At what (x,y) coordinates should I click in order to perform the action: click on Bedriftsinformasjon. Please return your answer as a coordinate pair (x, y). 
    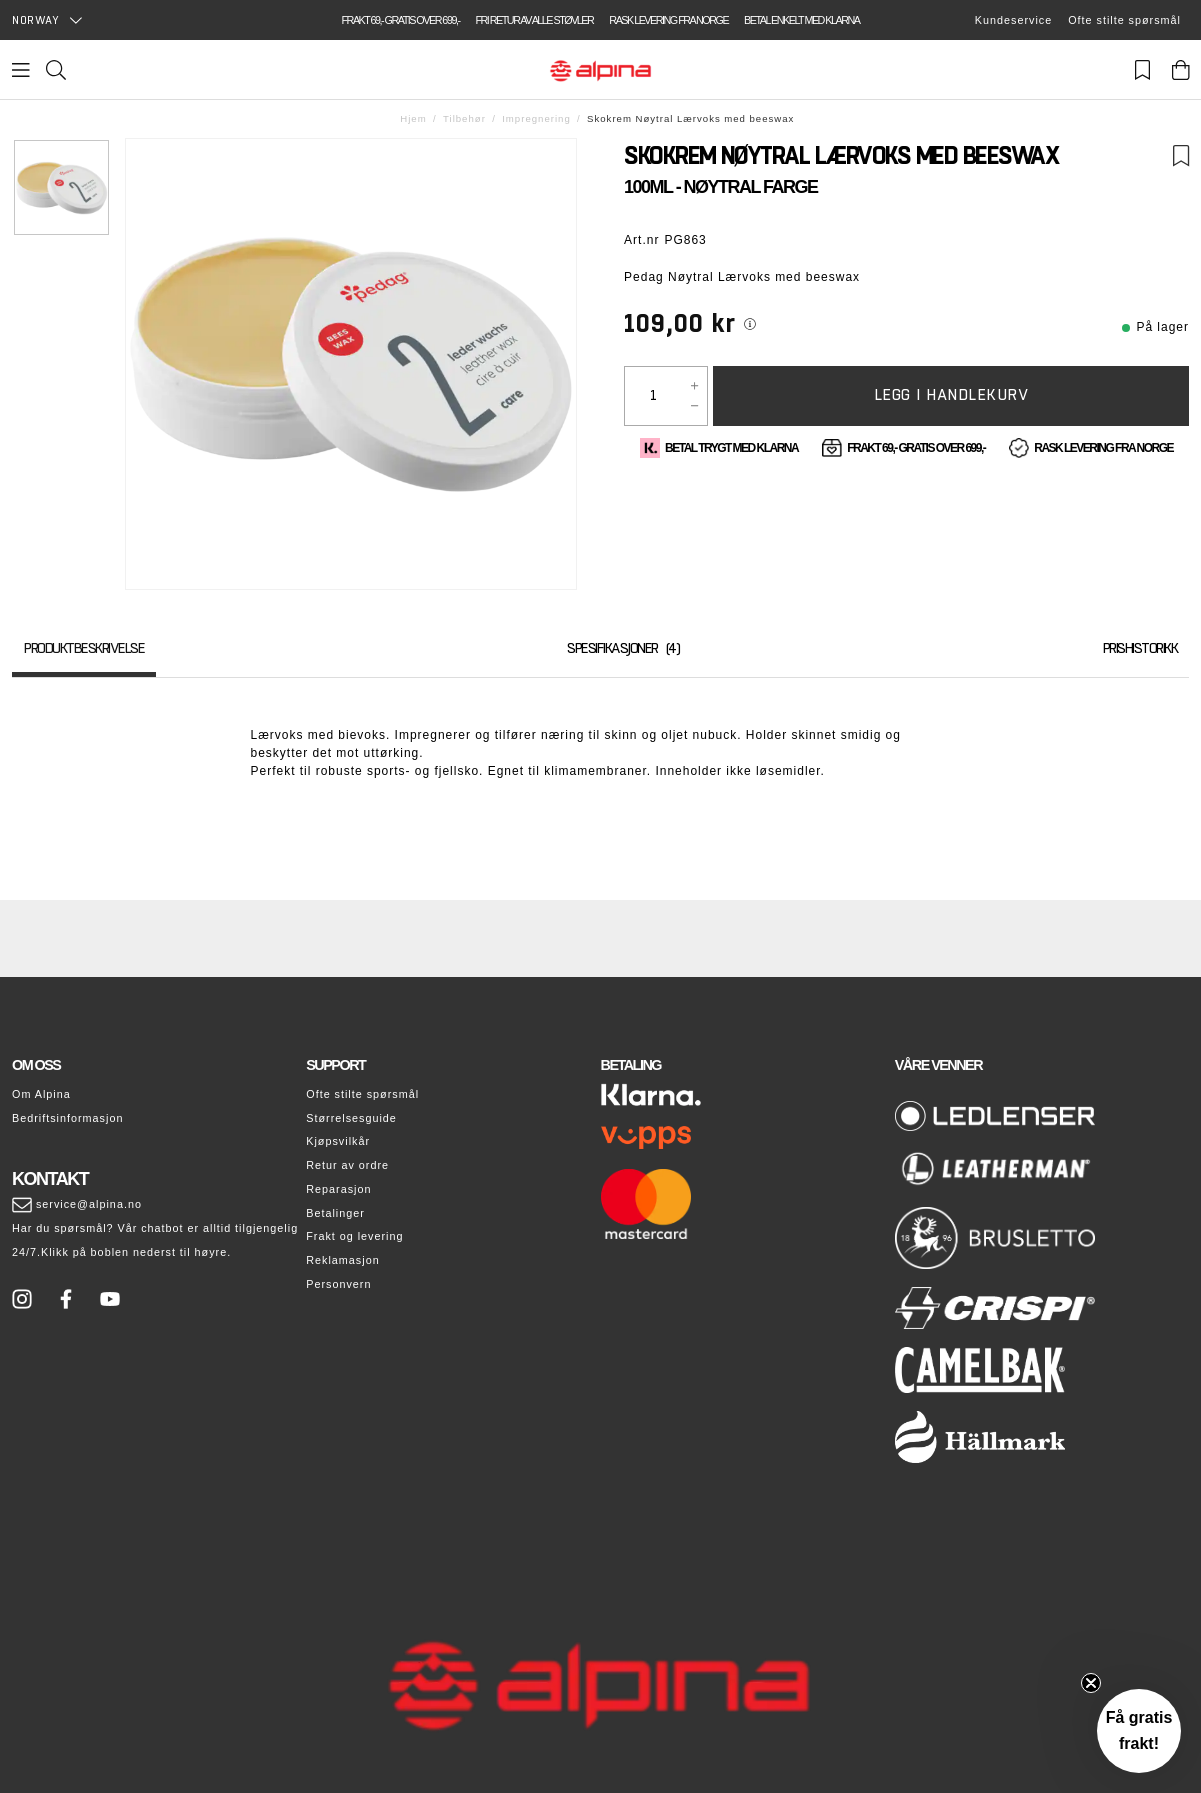
    Looking at the image, I should click on (67, 1118).